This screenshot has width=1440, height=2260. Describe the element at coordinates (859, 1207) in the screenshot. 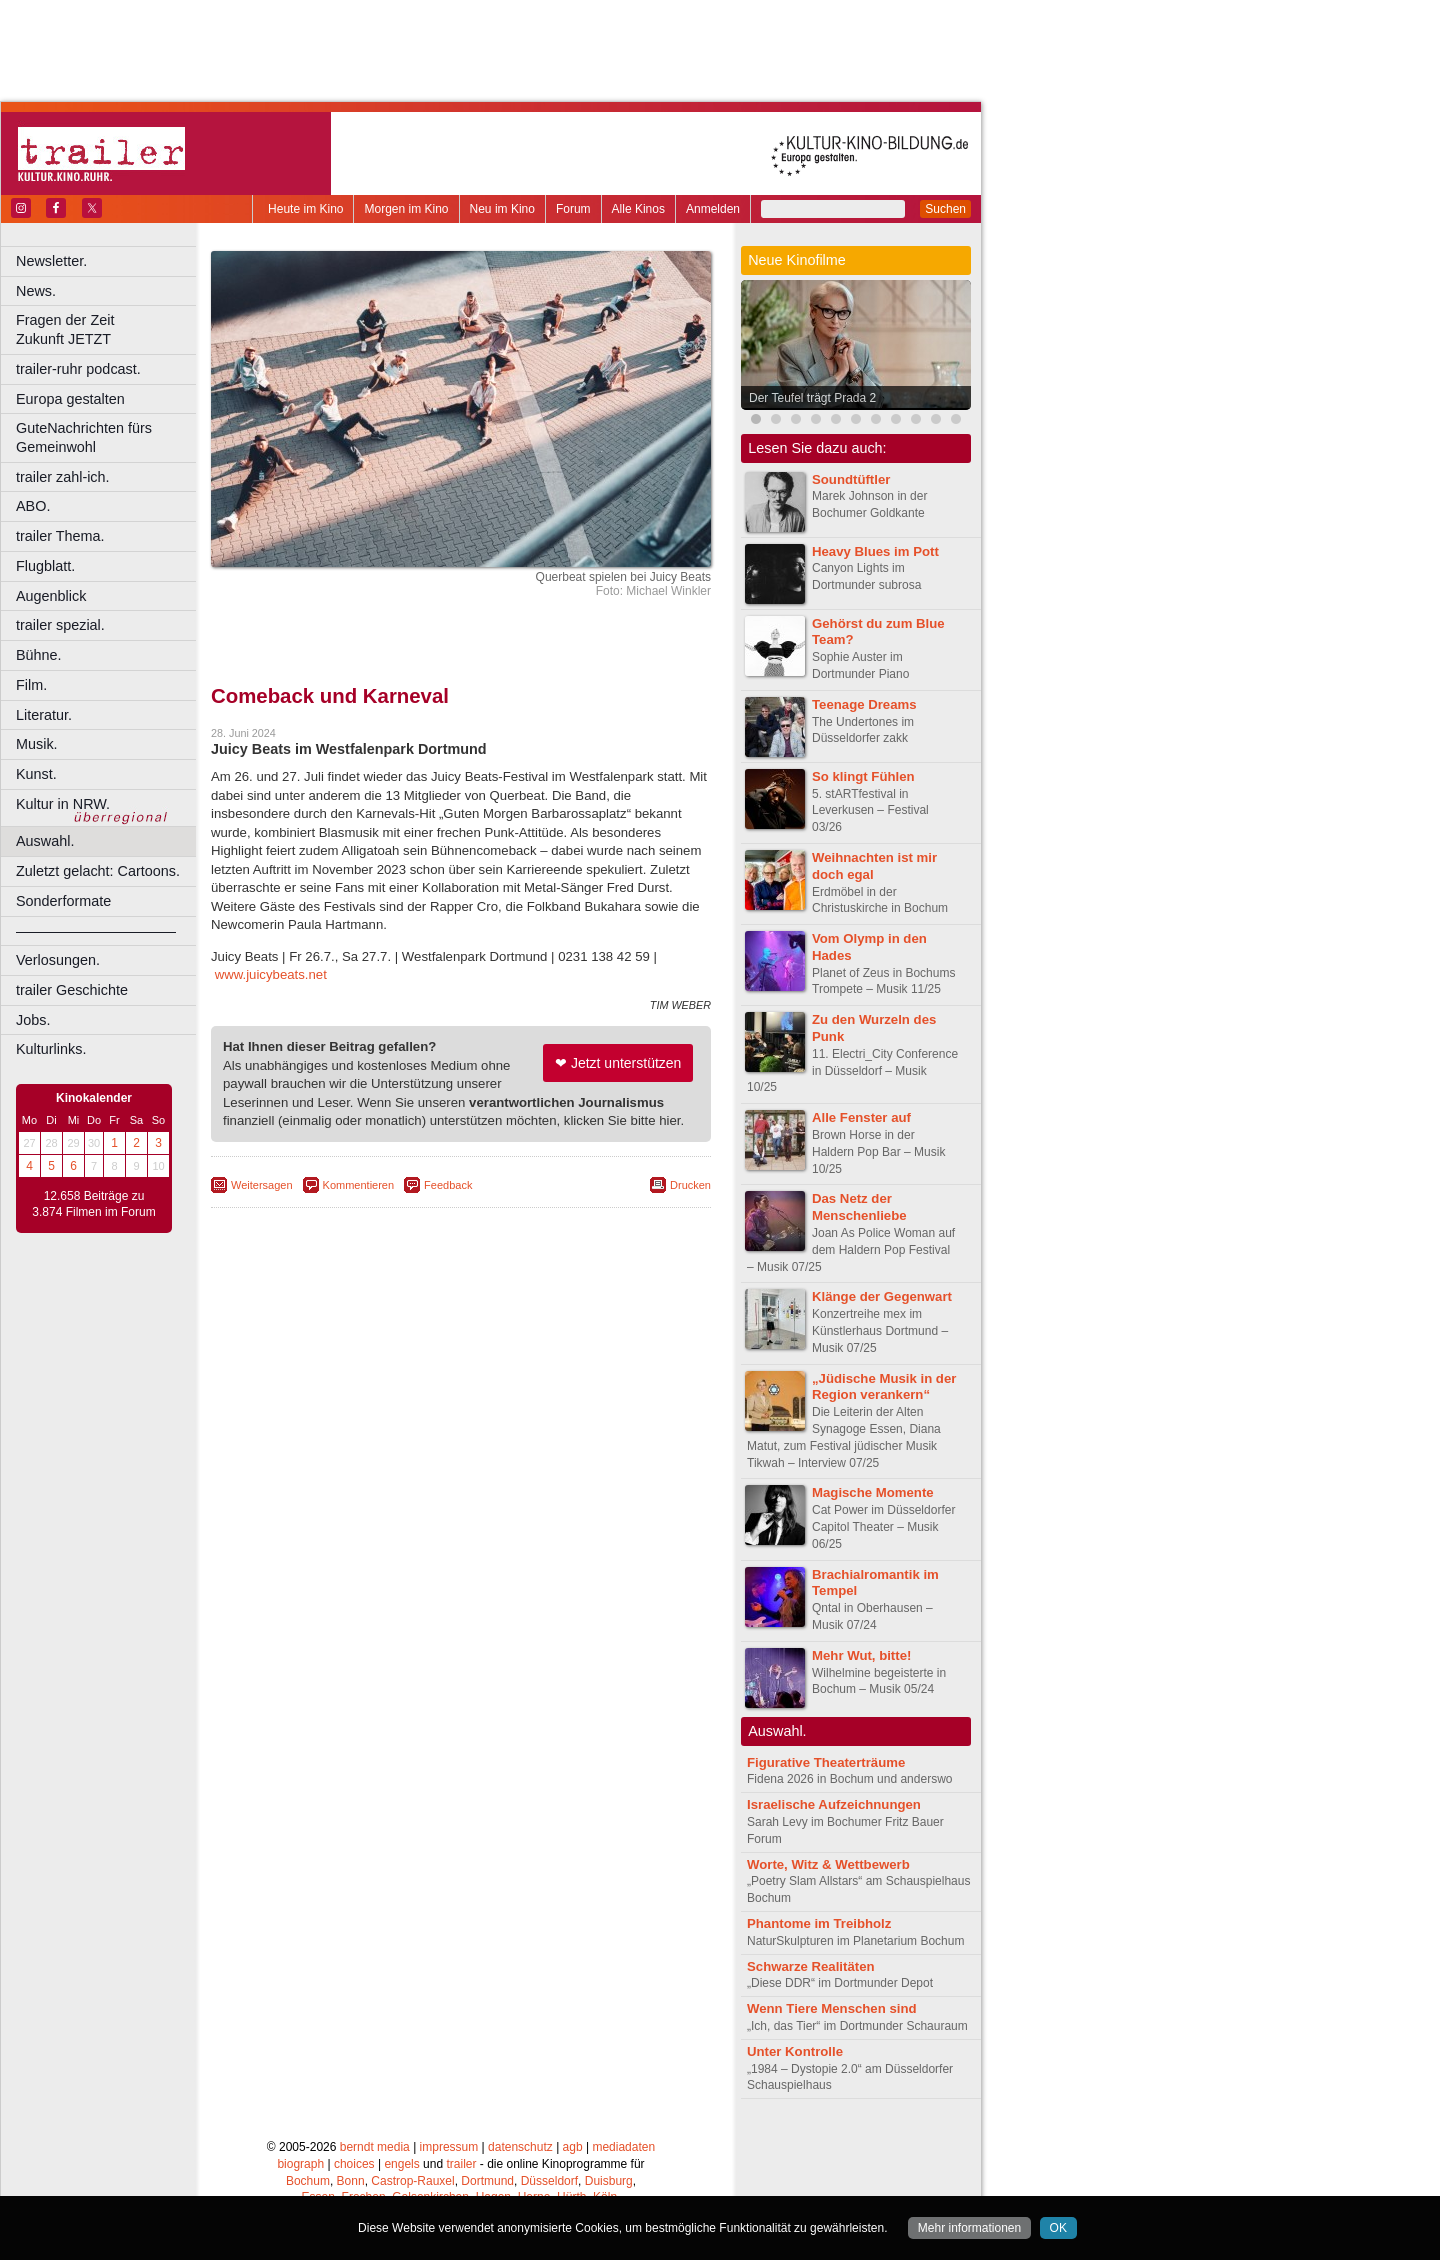

I see `Das Netz der Menschenliebe` at that location.